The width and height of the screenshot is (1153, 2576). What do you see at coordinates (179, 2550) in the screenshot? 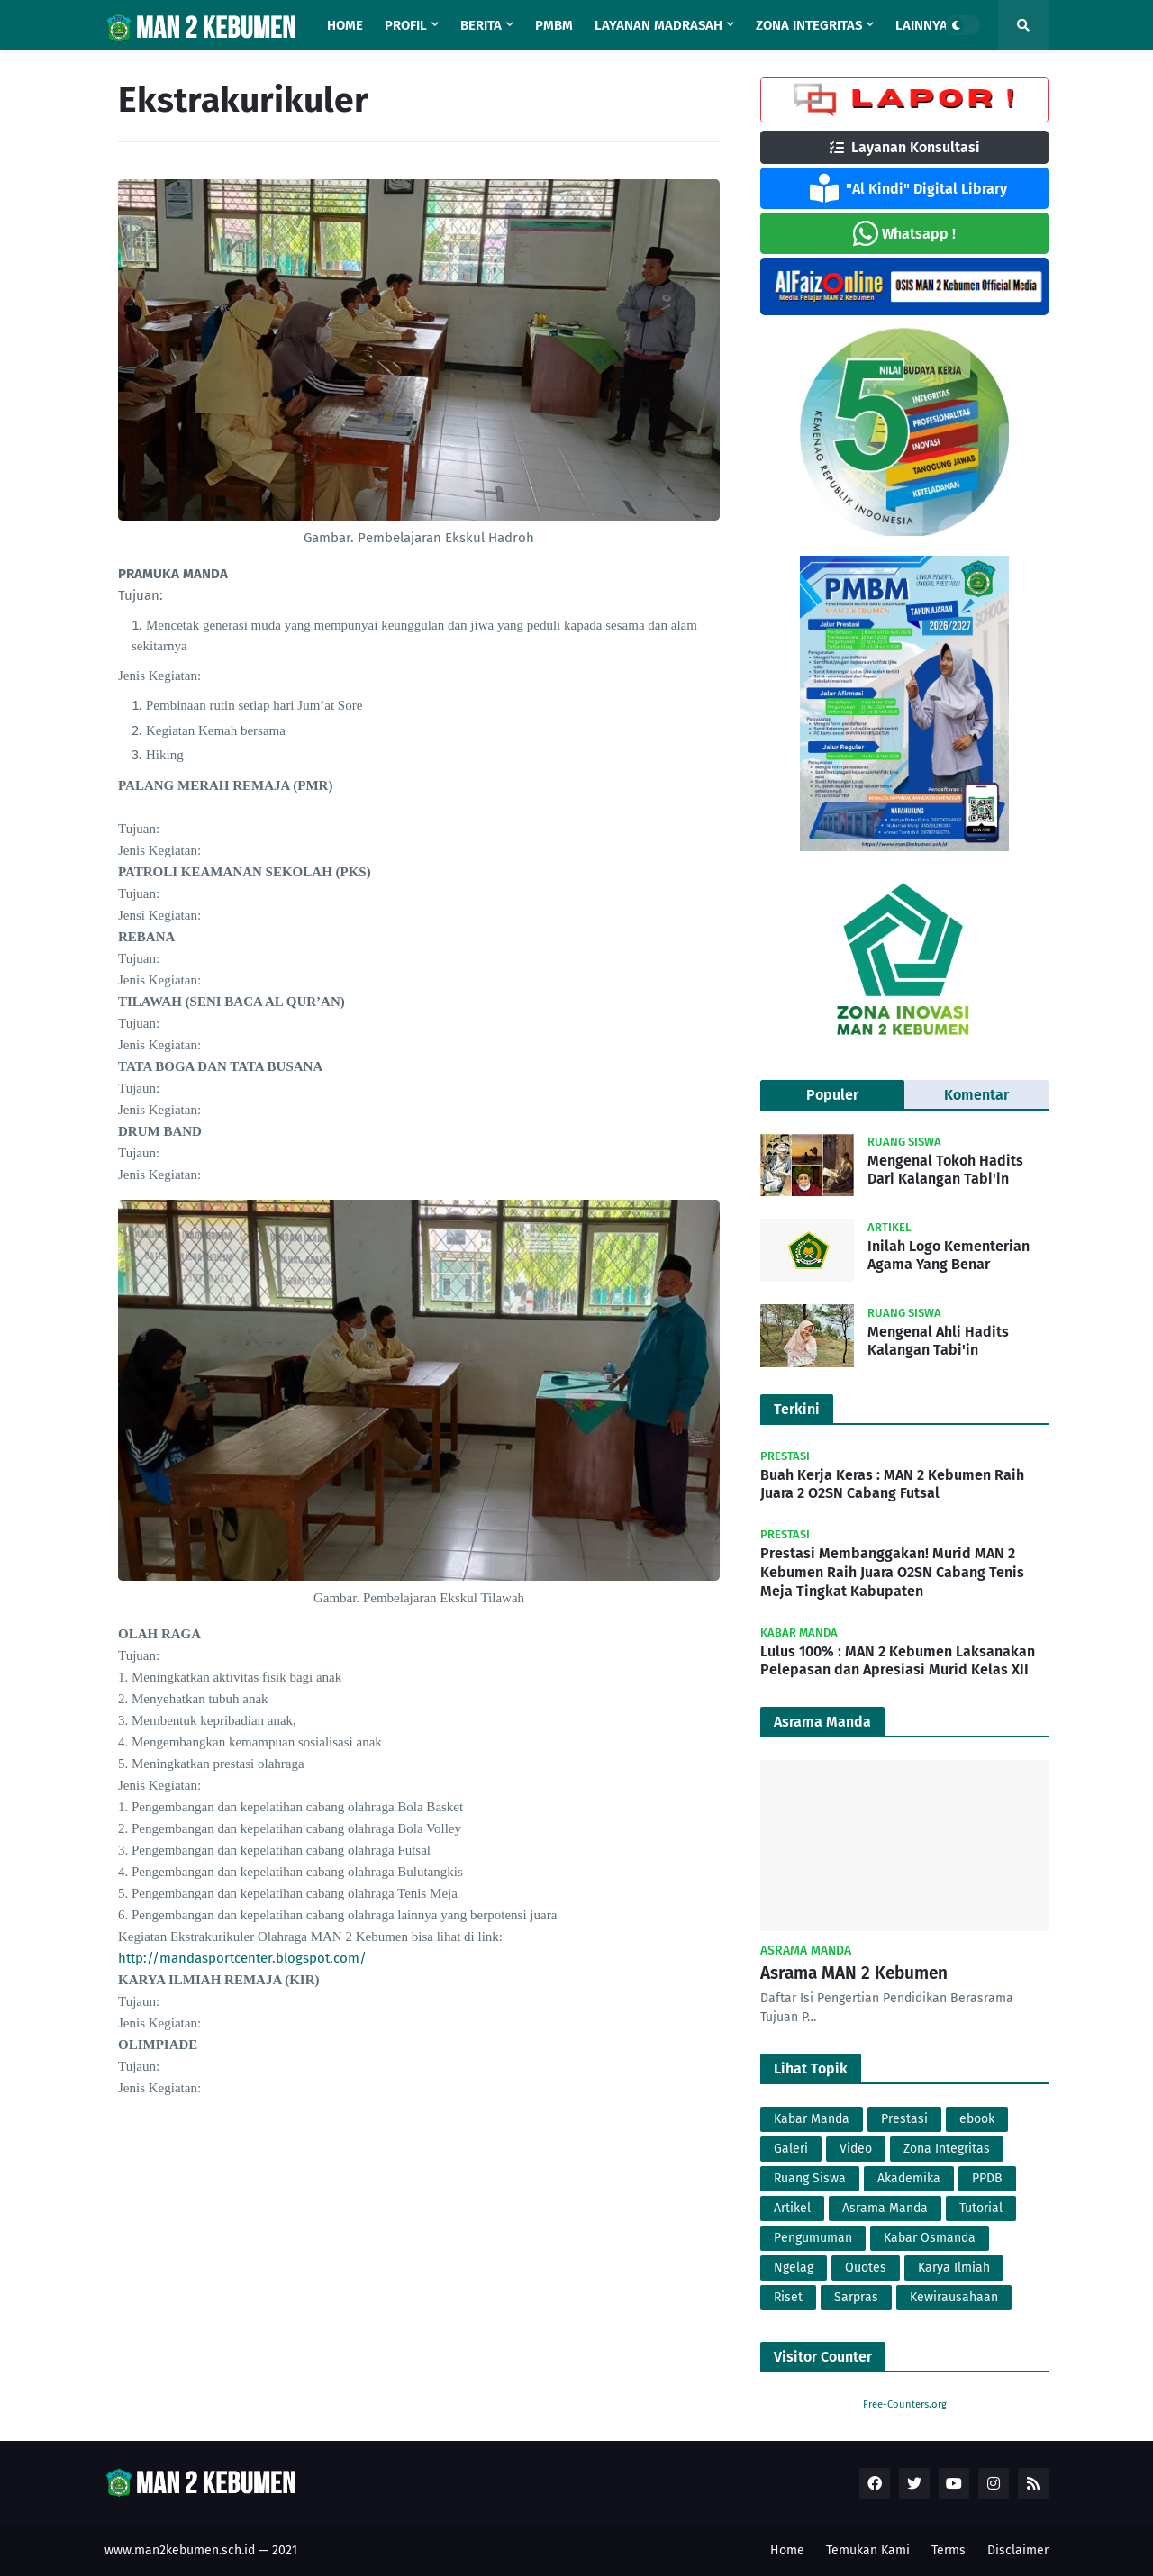
I see `www.man2kebumen.sch.id` at bounding box center [179, 2550].